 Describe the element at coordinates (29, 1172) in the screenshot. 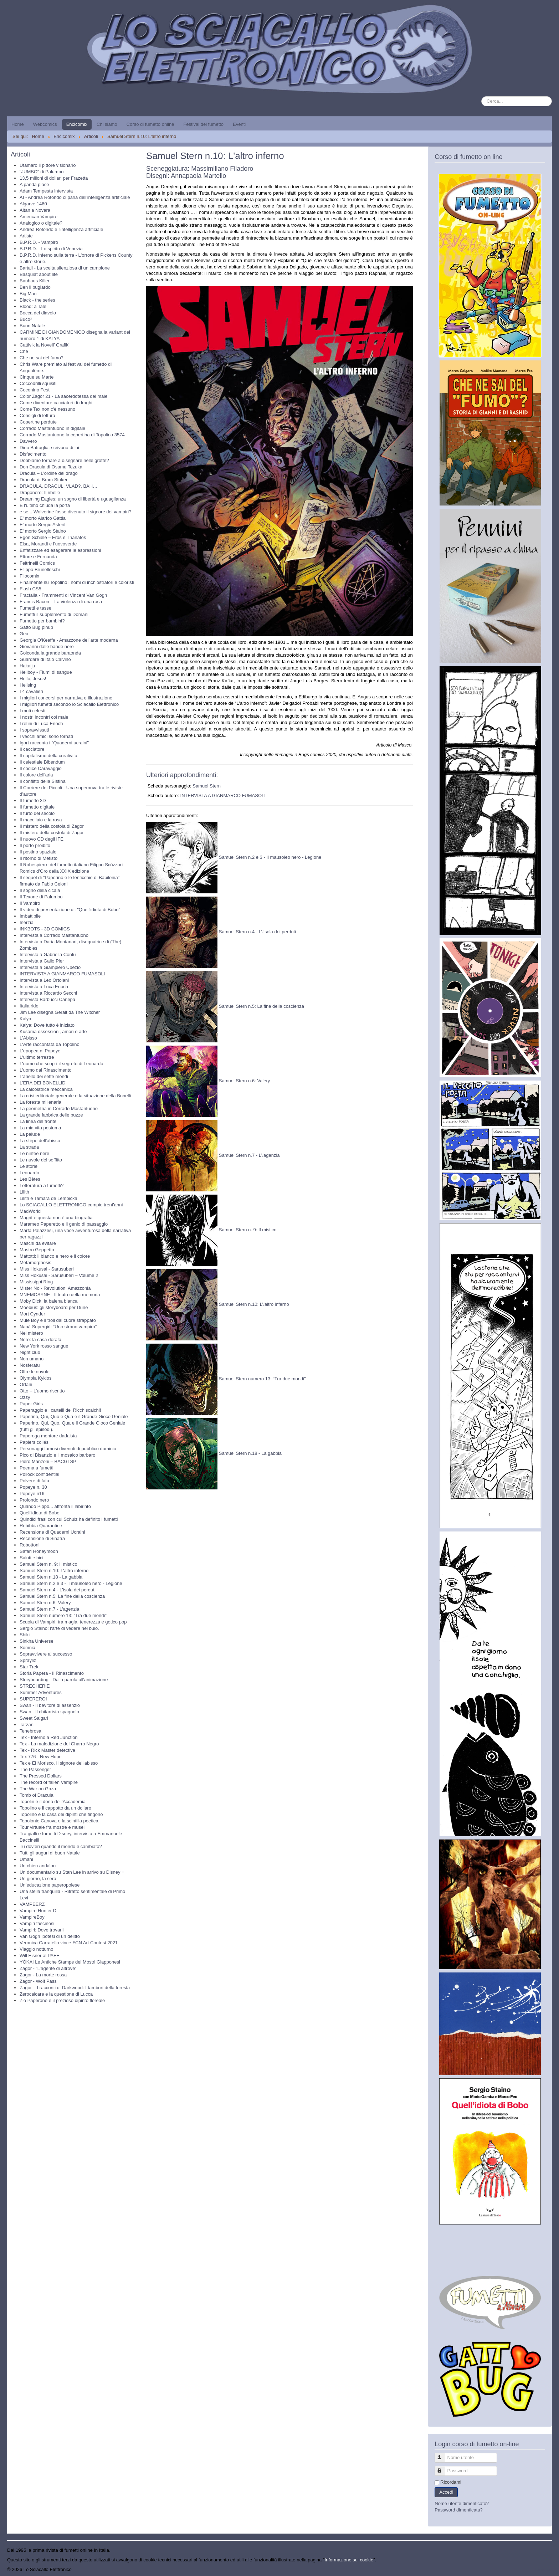

I see `Leonardo` at that location.